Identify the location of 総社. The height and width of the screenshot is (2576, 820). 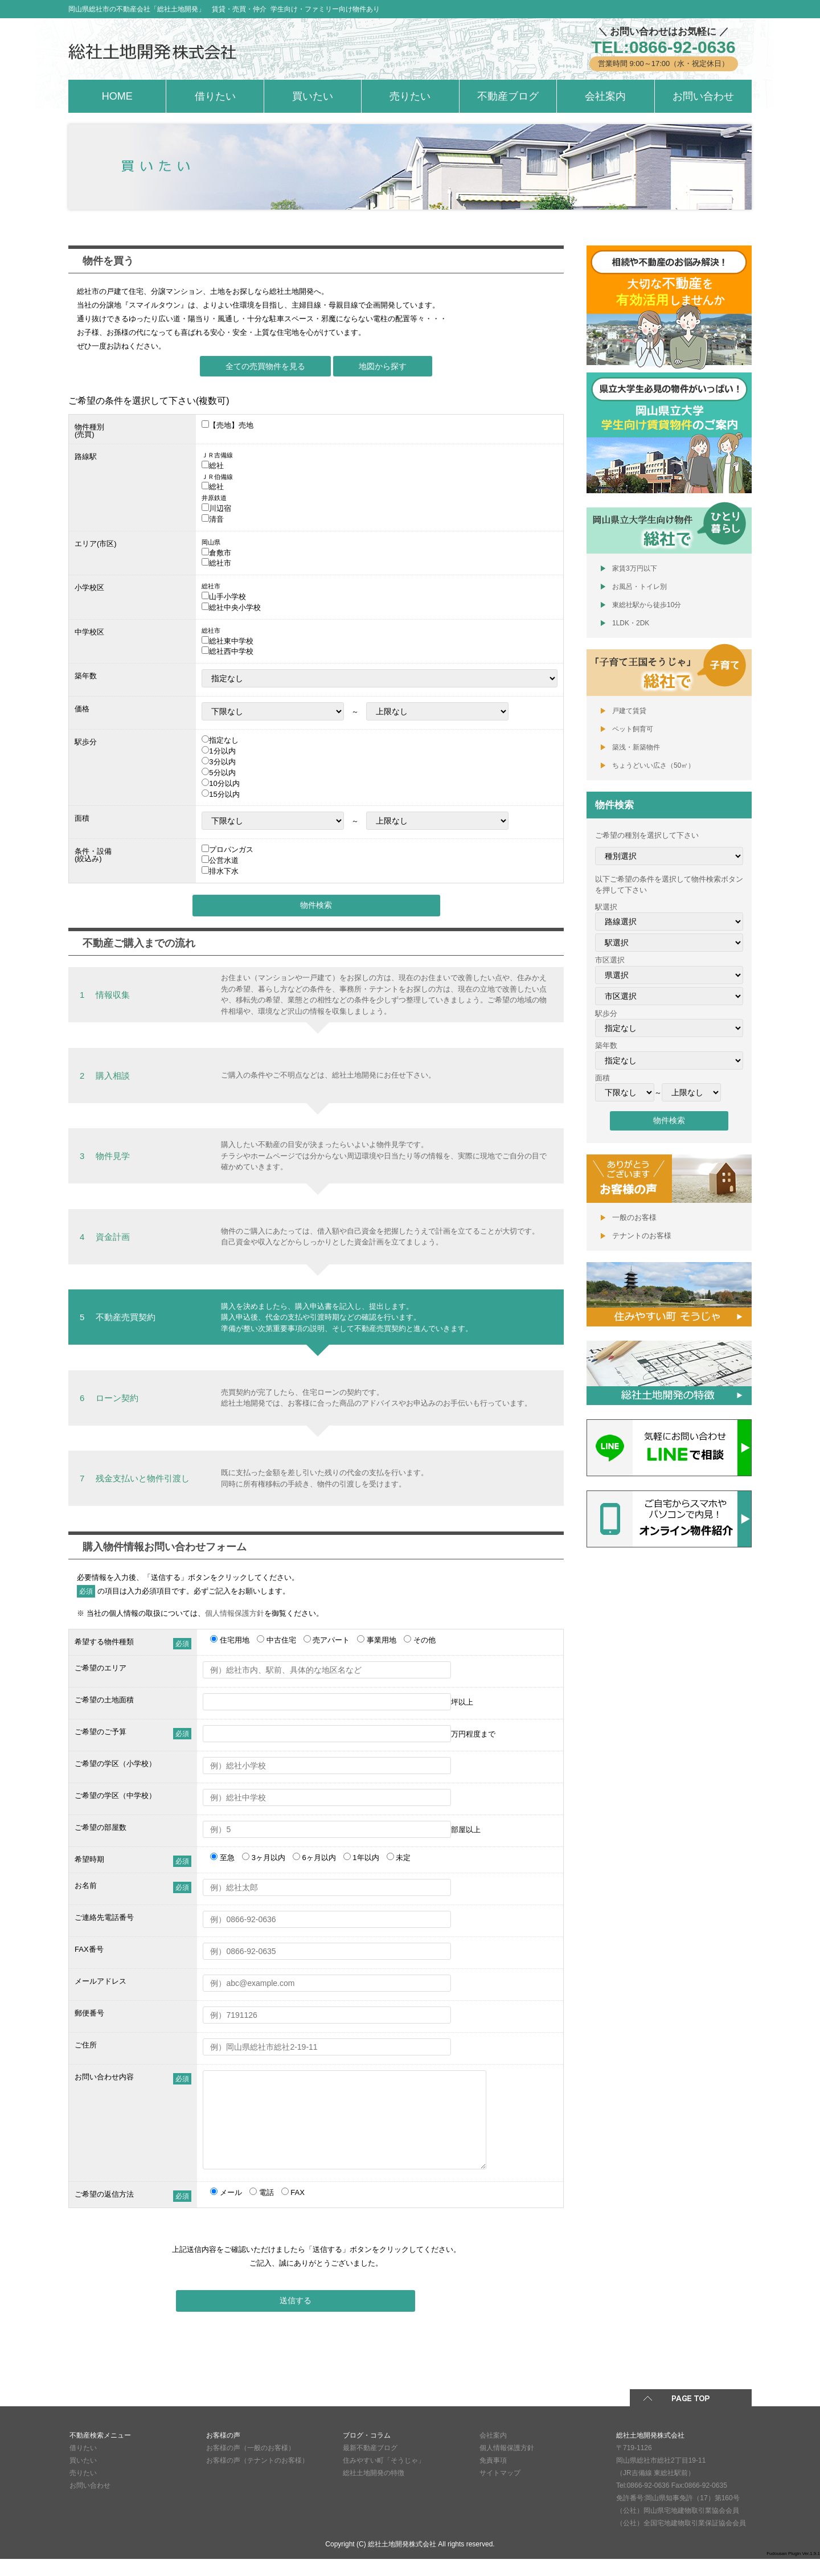
(216, 465).